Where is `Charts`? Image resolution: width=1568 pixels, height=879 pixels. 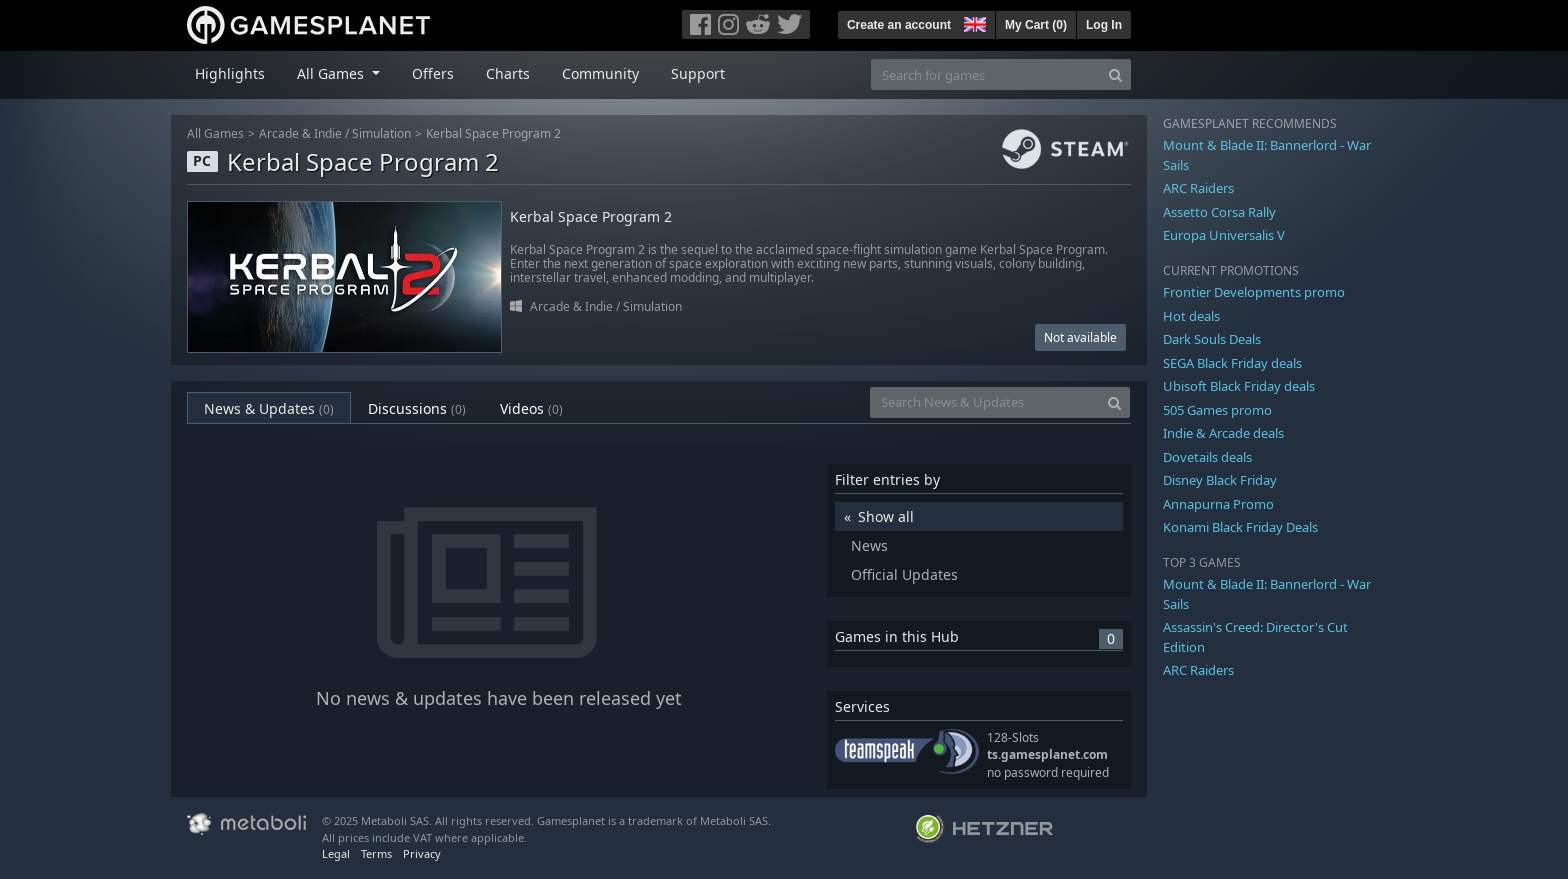
Charts is located at coordinates (508, 73).